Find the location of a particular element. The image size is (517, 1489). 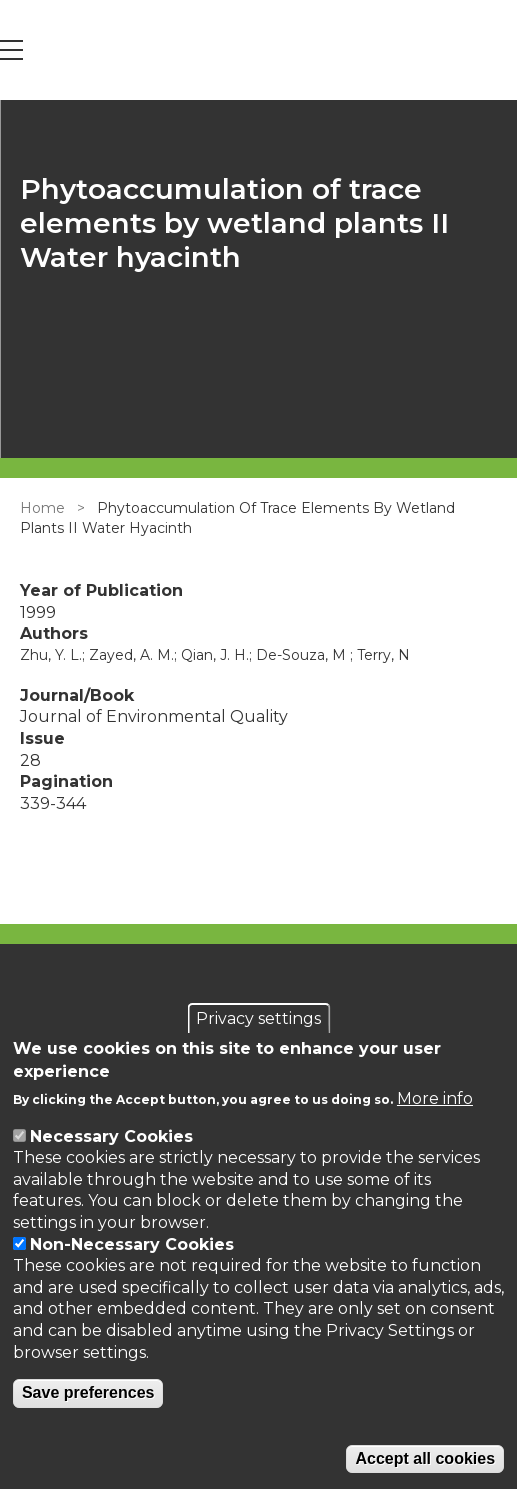

More info is located at coordinates (435, 1098).